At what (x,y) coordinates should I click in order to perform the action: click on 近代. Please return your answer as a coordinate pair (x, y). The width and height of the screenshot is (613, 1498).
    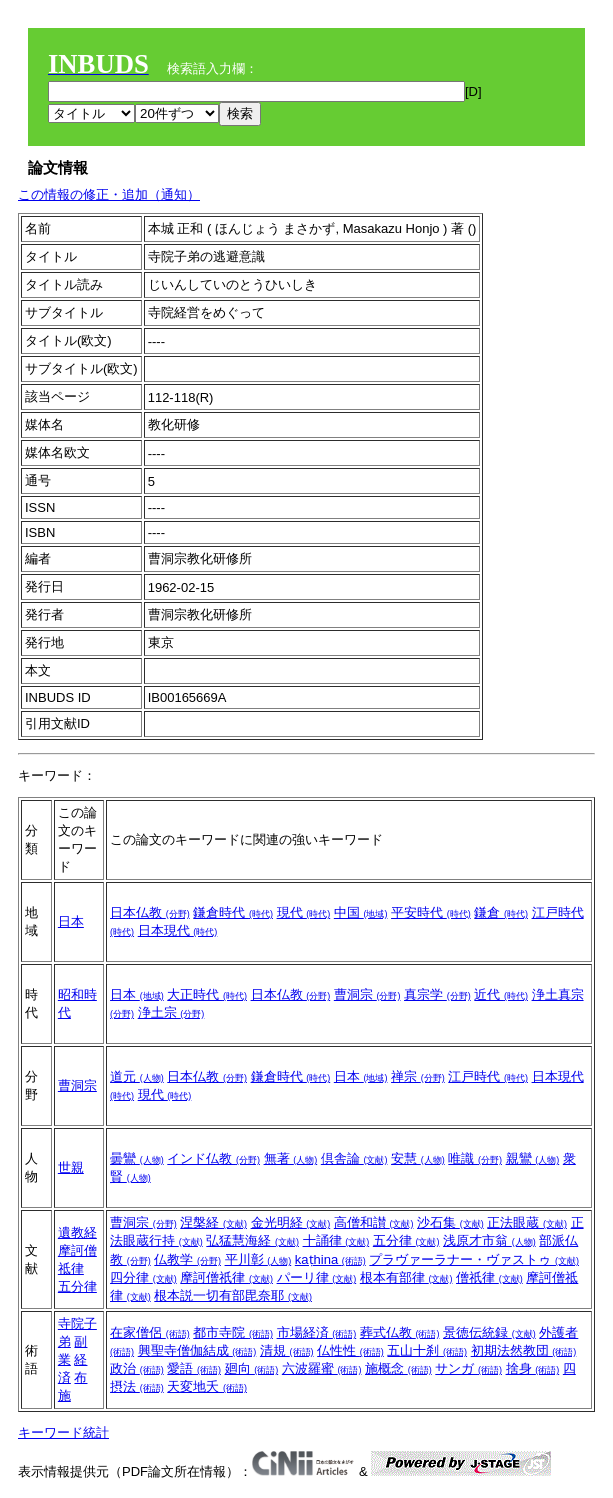
    Looking at the image, I should click on (501, 994).